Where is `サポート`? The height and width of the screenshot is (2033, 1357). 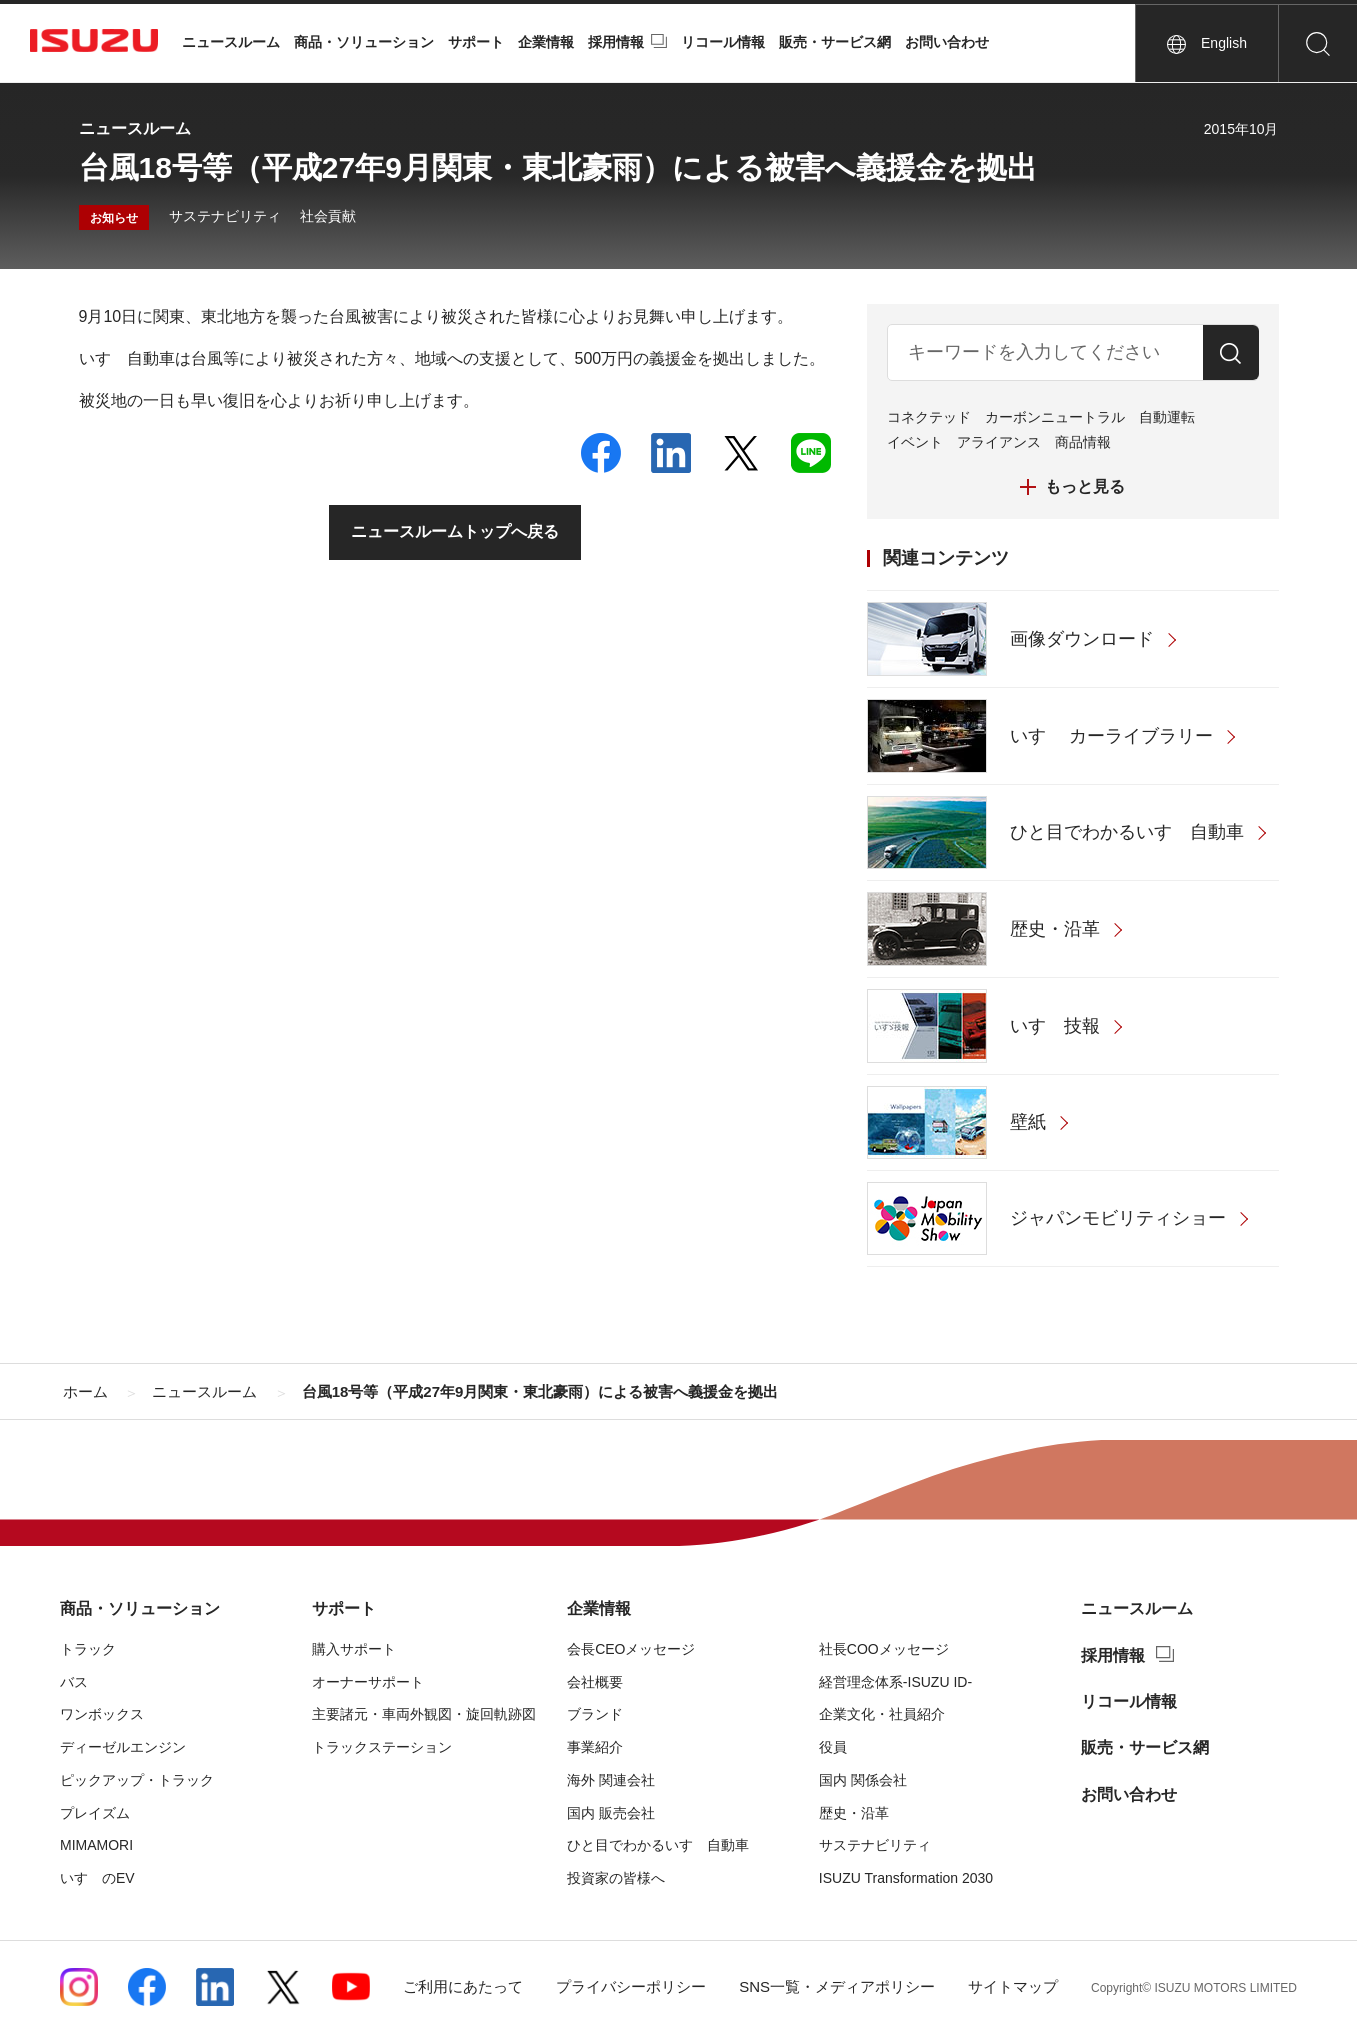
サポート is located at coordinates (476, 42).